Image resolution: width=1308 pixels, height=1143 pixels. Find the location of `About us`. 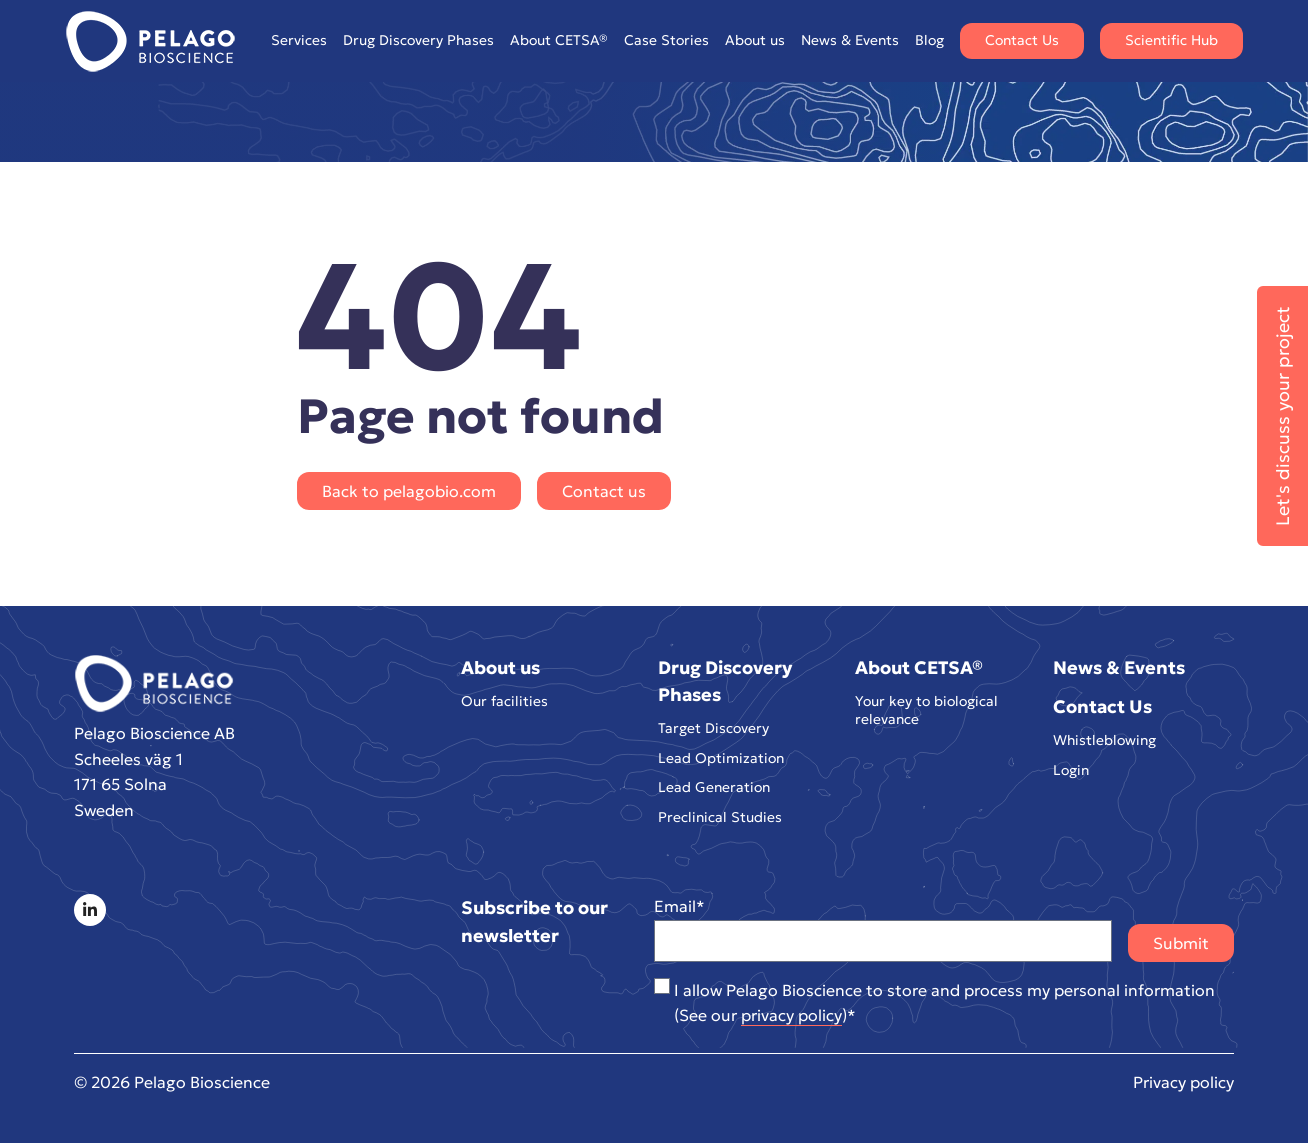

About us is located at coordinates (755, 40).